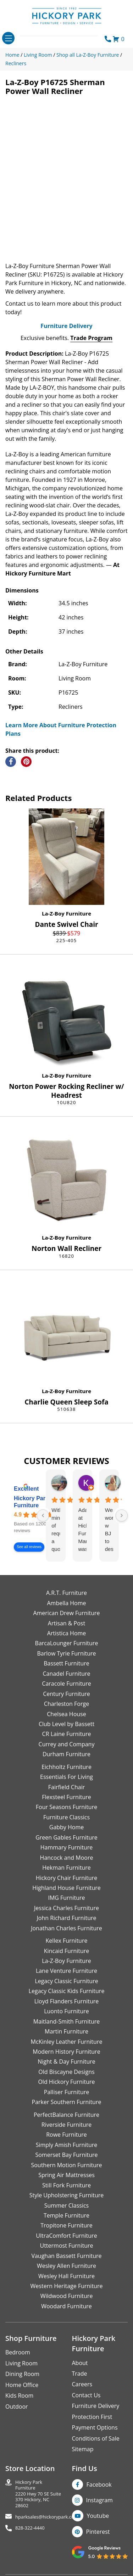 This screenshot has width=133, height=2576. Describe the element at coordinates (66, 1797) in the screenshot. I see `Flexsteel Furniture` at that location.